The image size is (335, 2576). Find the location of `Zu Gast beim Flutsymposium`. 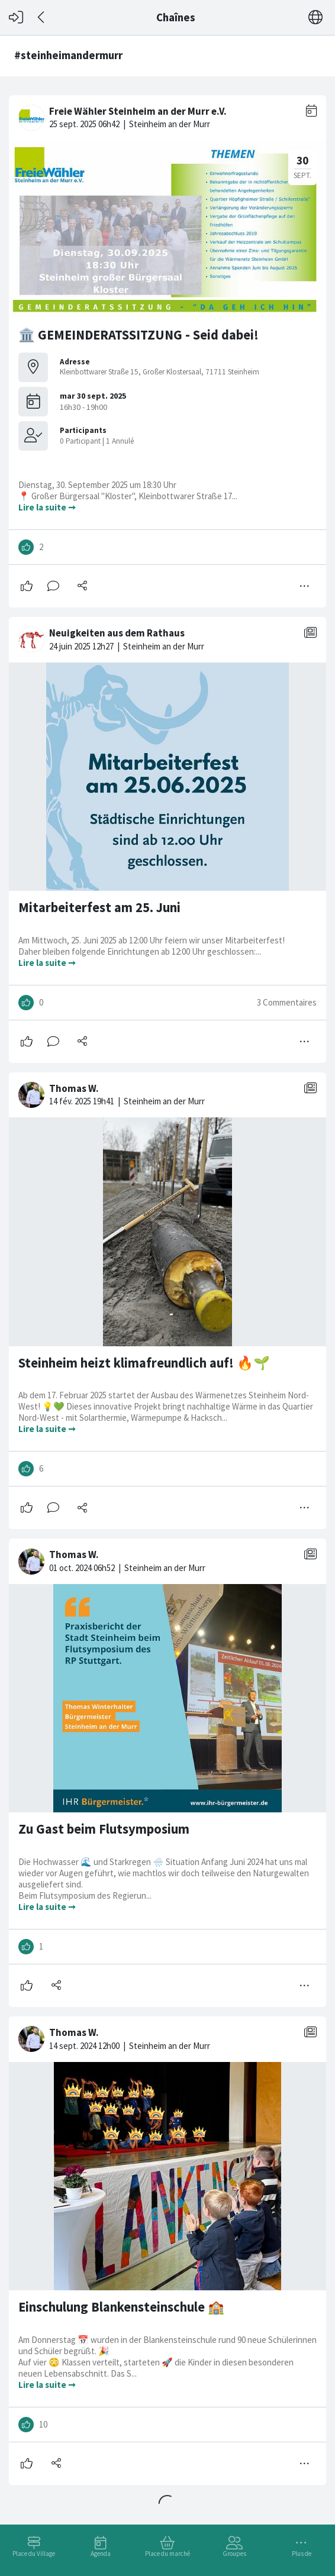

Zu Gast beim Flutsymposium is located at coordinates (103, 1829).